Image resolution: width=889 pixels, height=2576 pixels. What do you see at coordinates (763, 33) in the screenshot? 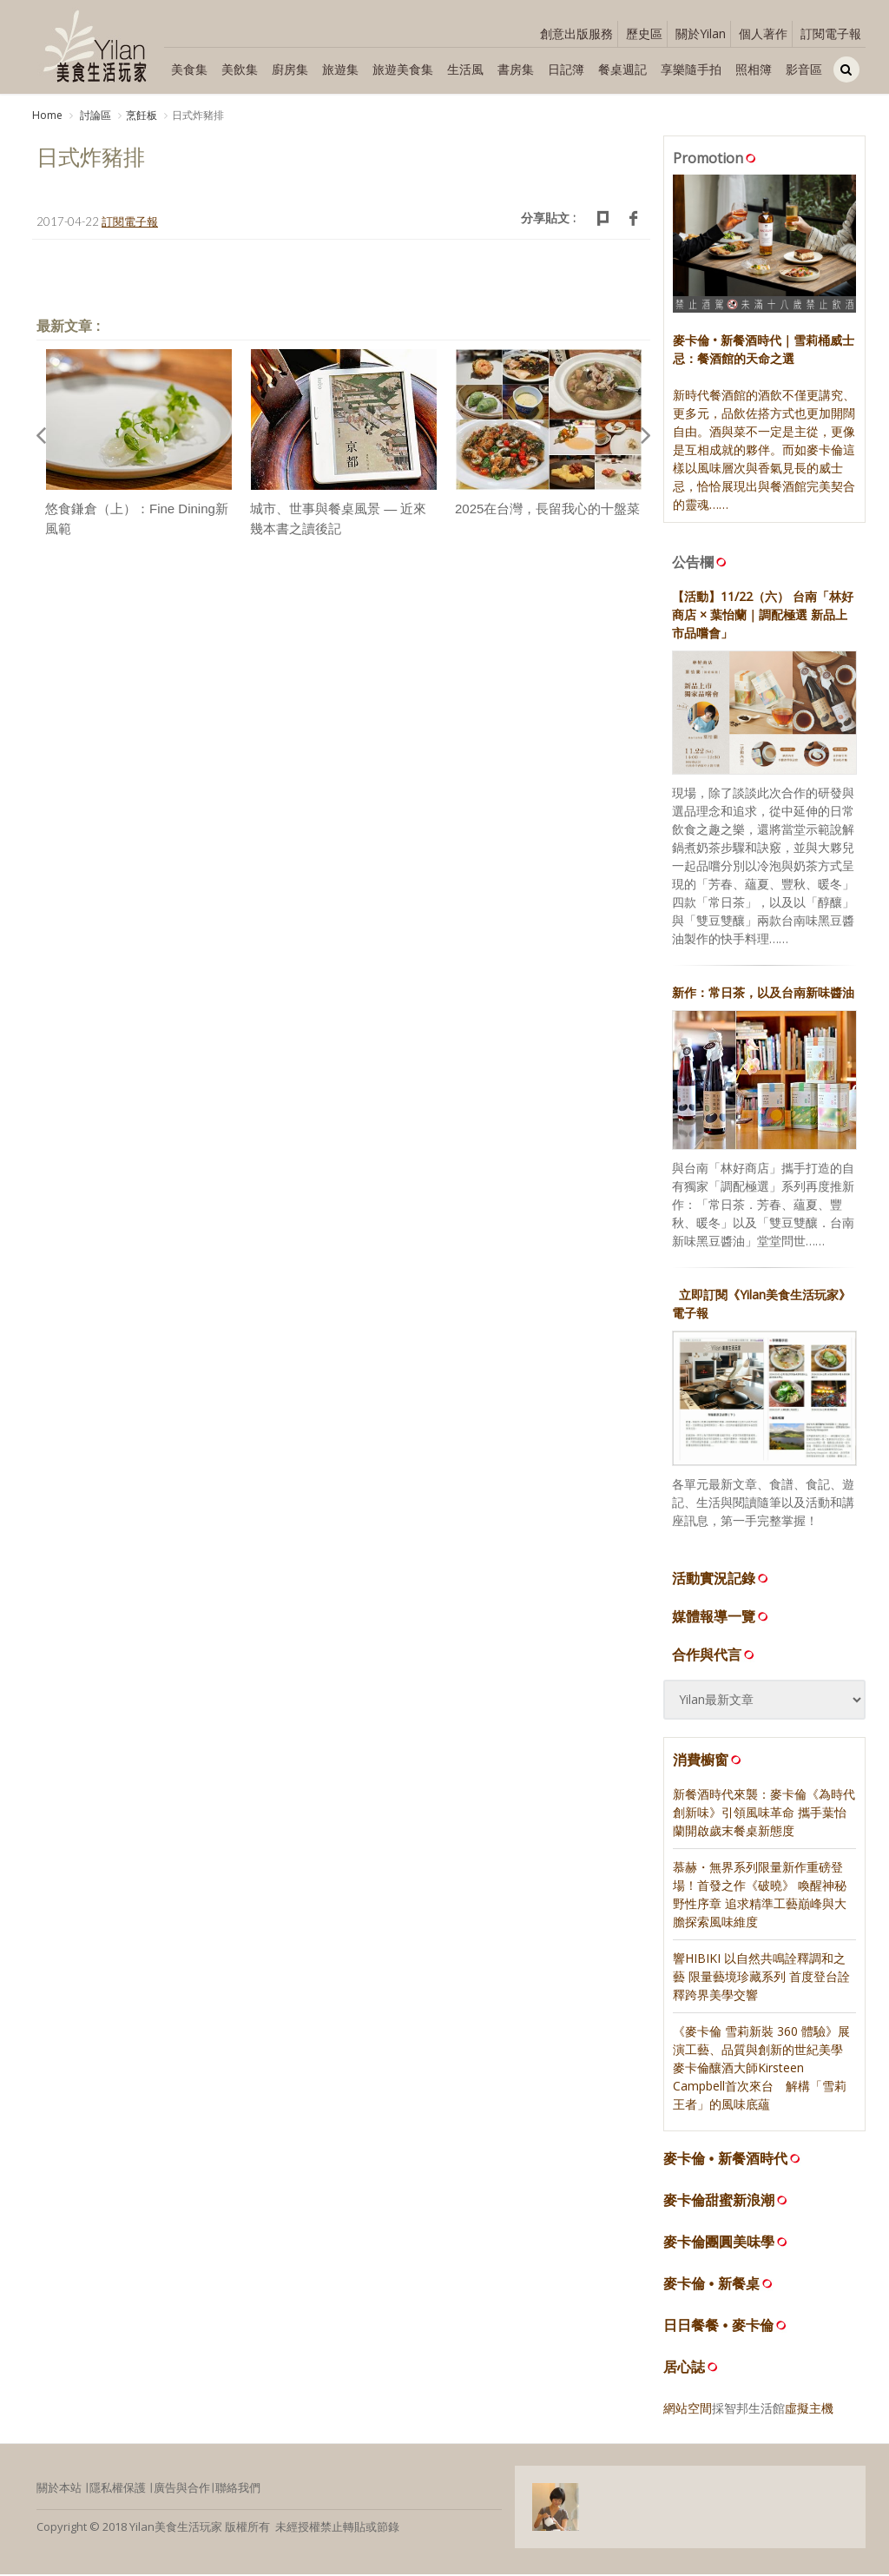
I see `個人著作` at bounding box center [763, 33].